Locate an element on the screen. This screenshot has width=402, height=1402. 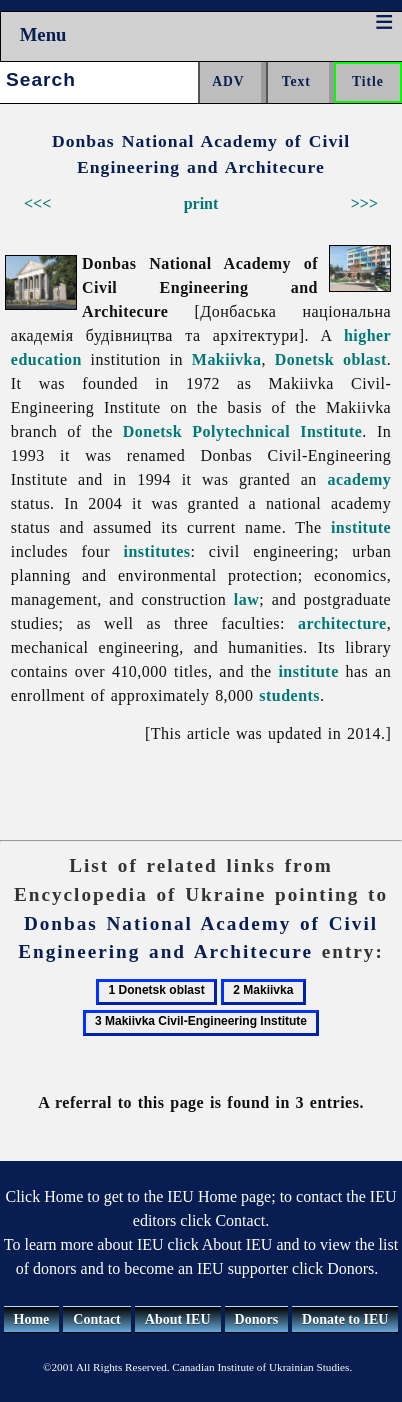
students is located at coordinates (289, 695).